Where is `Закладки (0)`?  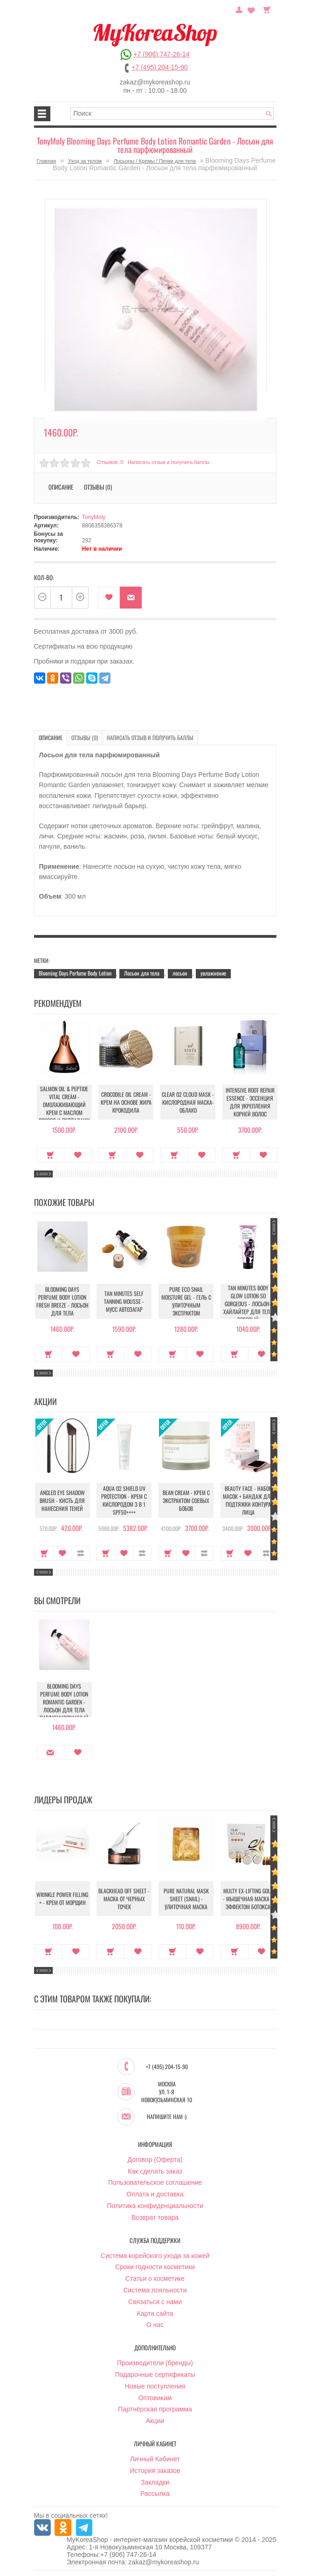
Закладки (0) is located at coordinates (251, 8).